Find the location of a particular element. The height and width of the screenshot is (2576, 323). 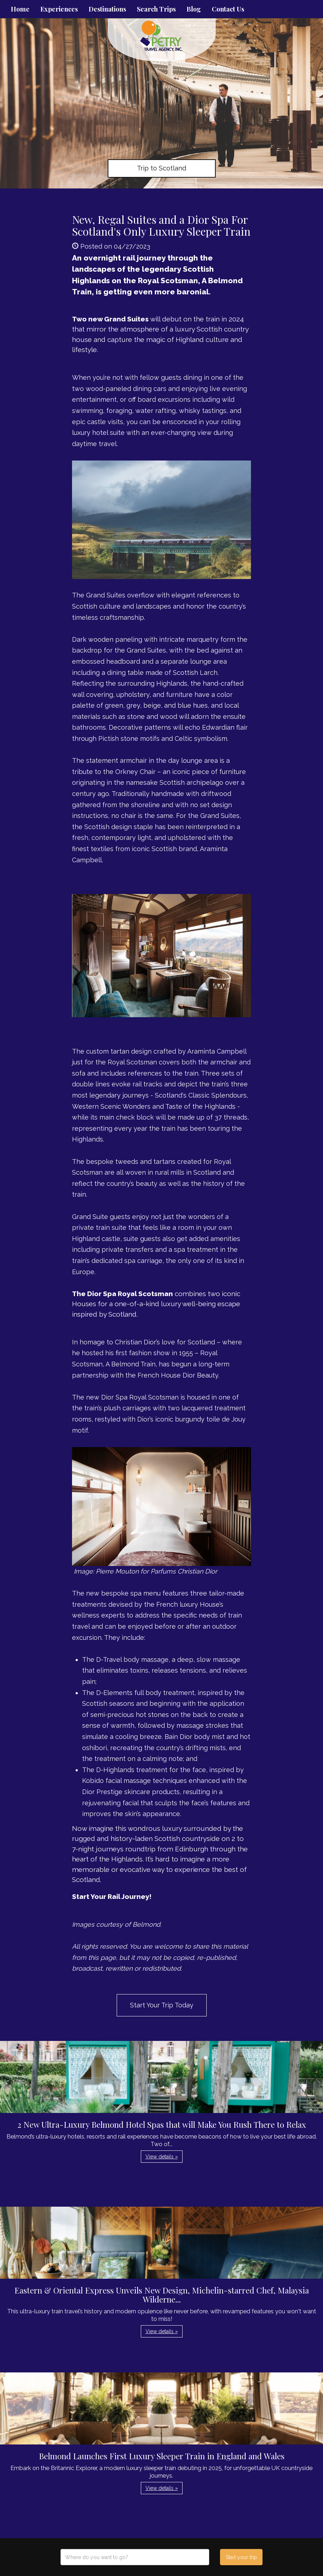

View details » [button] is located at coordinates (161, 2156).